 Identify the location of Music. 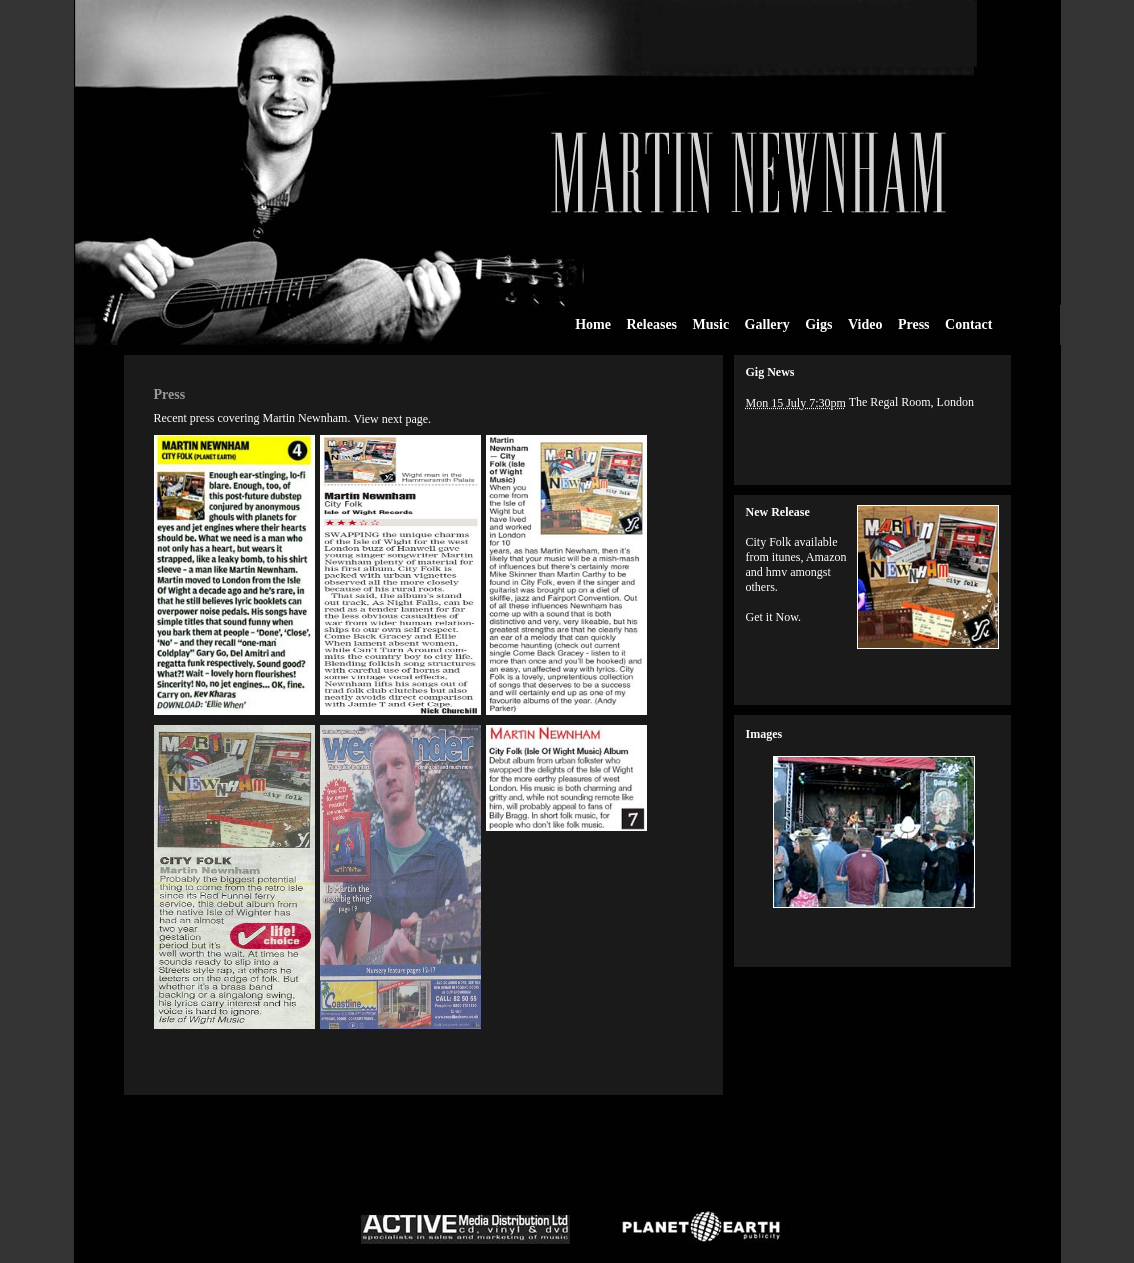
(711, 323).